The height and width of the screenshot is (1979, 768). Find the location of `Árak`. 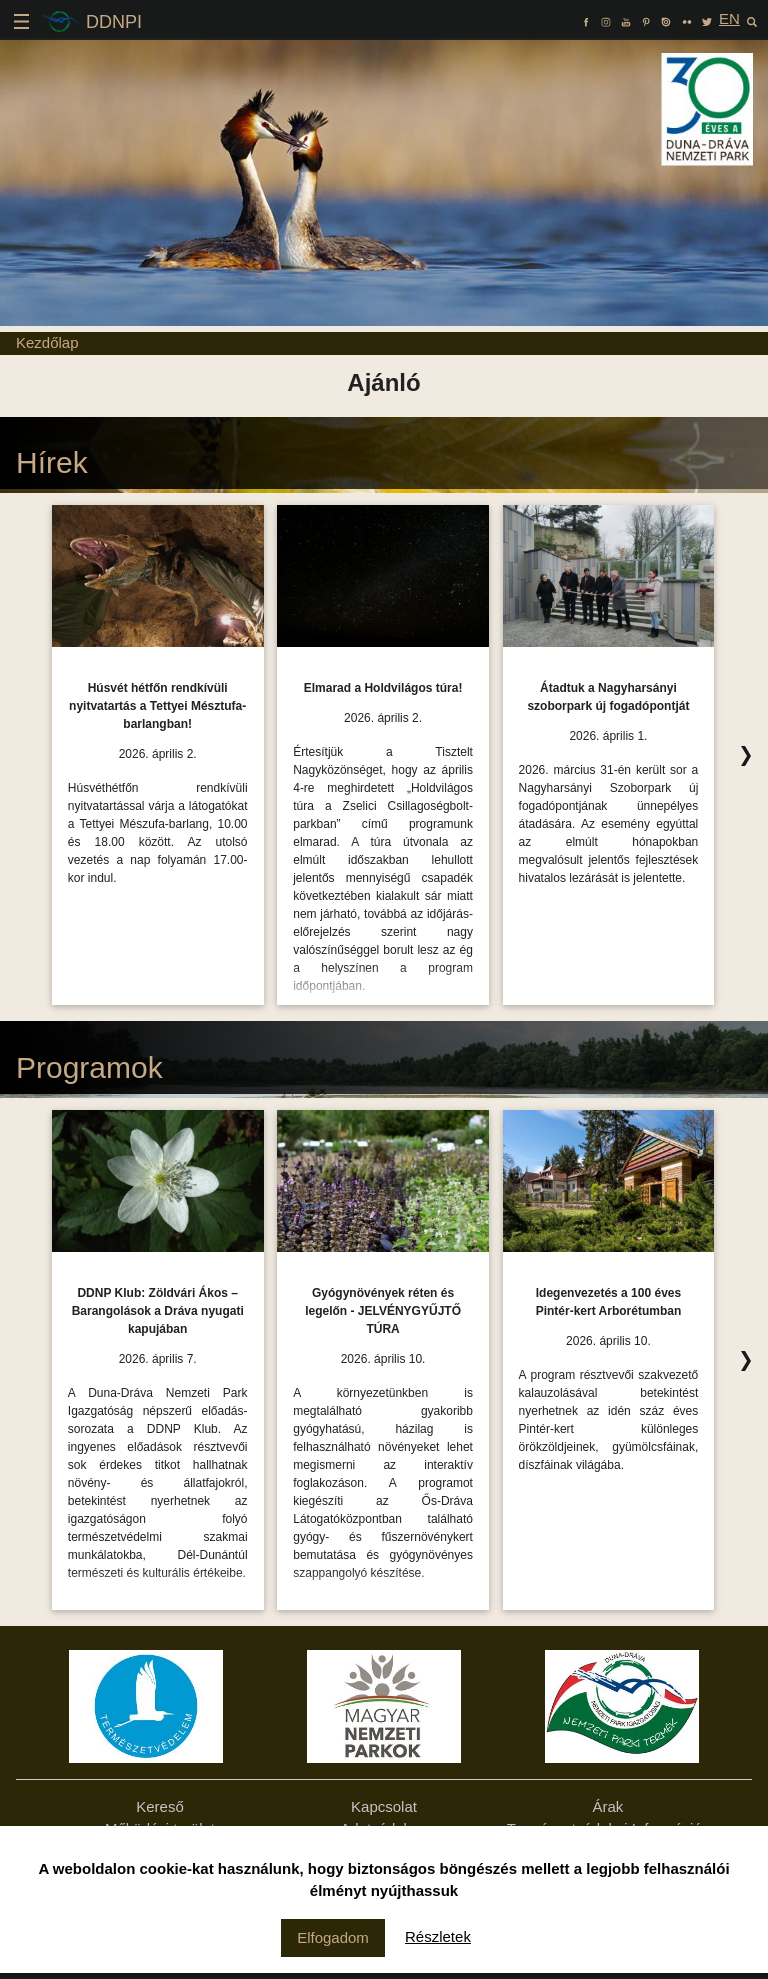

Árak is located at coordinates (608, 1806).